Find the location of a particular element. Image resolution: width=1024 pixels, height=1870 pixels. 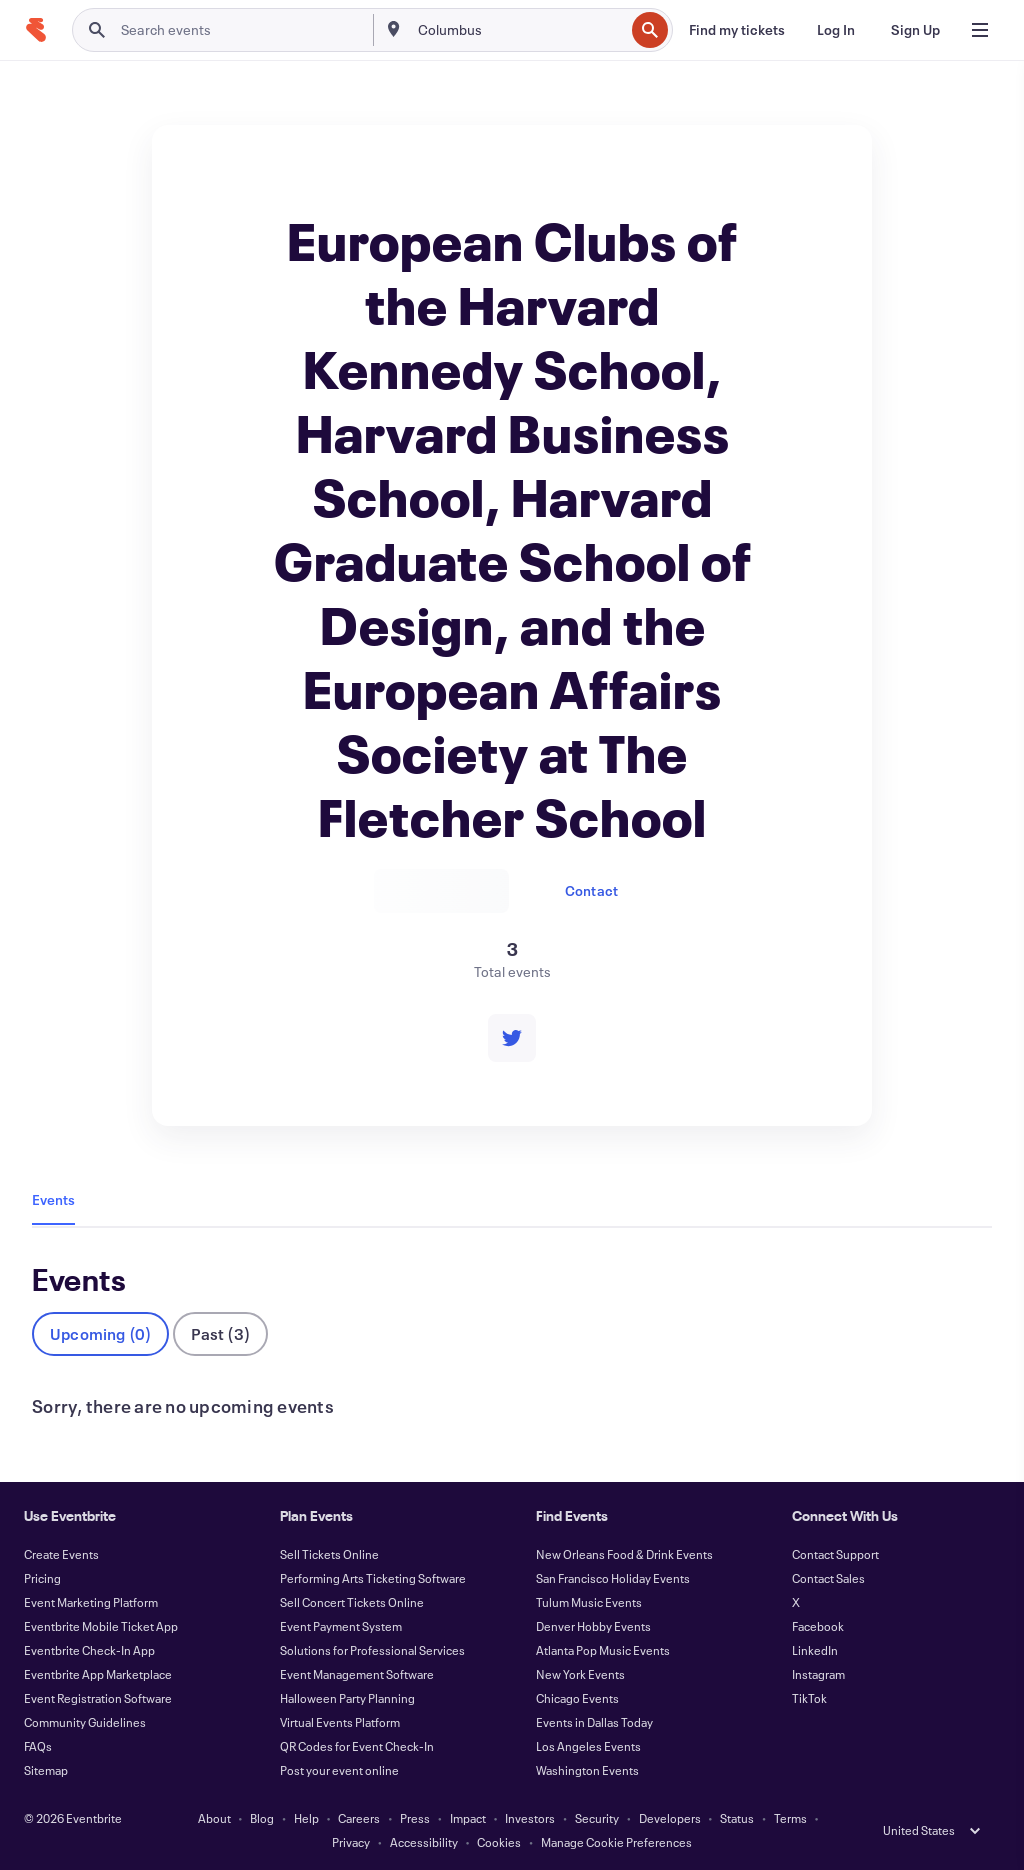

Event Management Software is located at coordinates (357, 1674).